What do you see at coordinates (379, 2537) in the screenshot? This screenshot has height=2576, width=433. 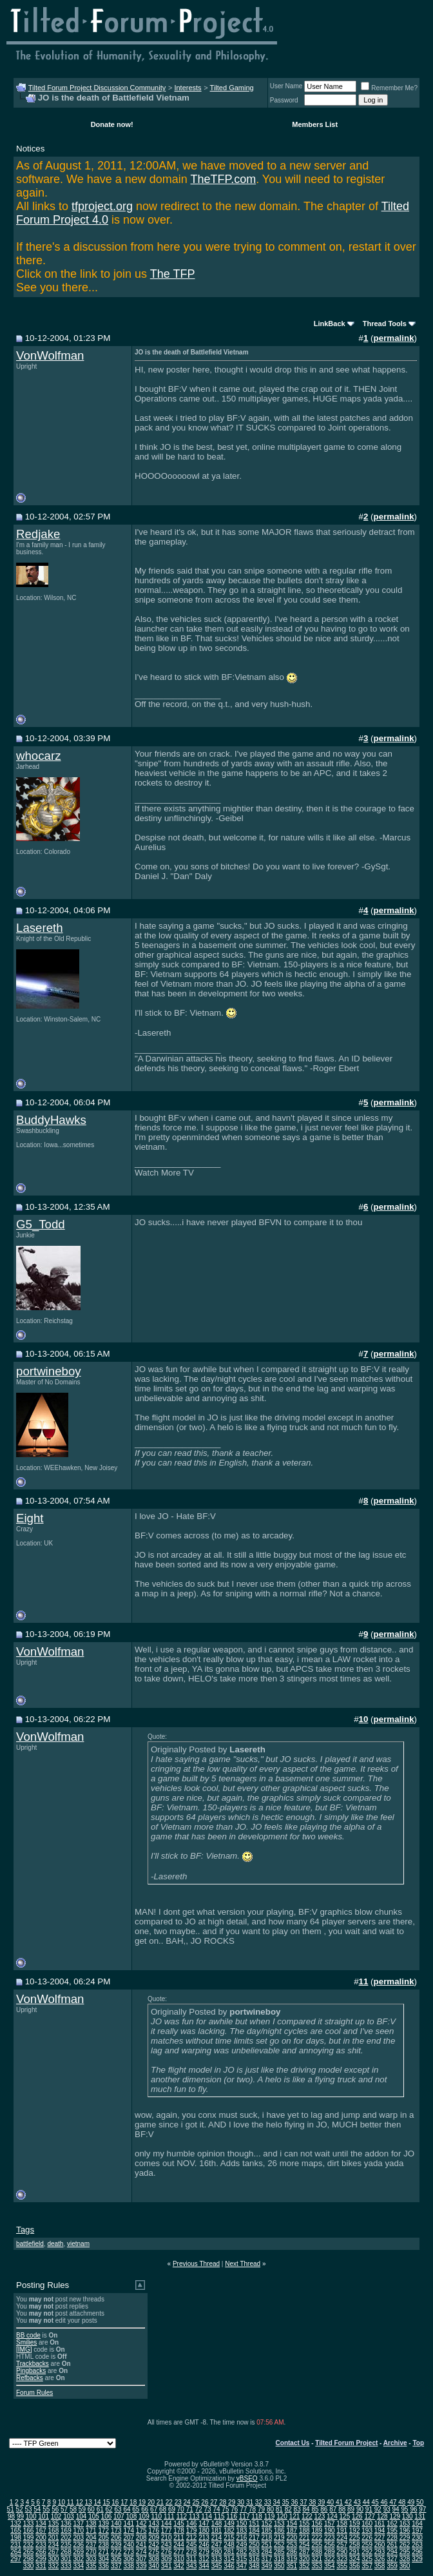 I see `227` at bounding box center [379, 2537].